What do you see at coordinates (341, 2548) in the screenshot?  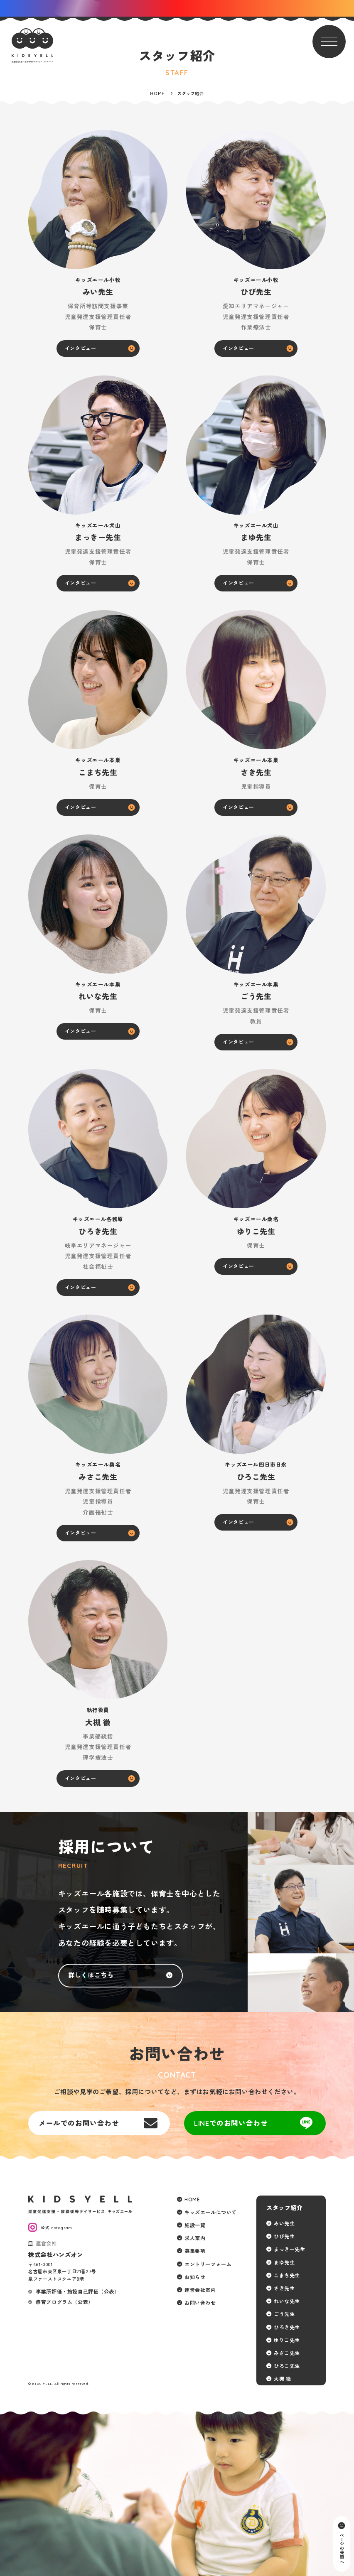 I see `ページの先頭へ` at bounding box center [341, 2548].